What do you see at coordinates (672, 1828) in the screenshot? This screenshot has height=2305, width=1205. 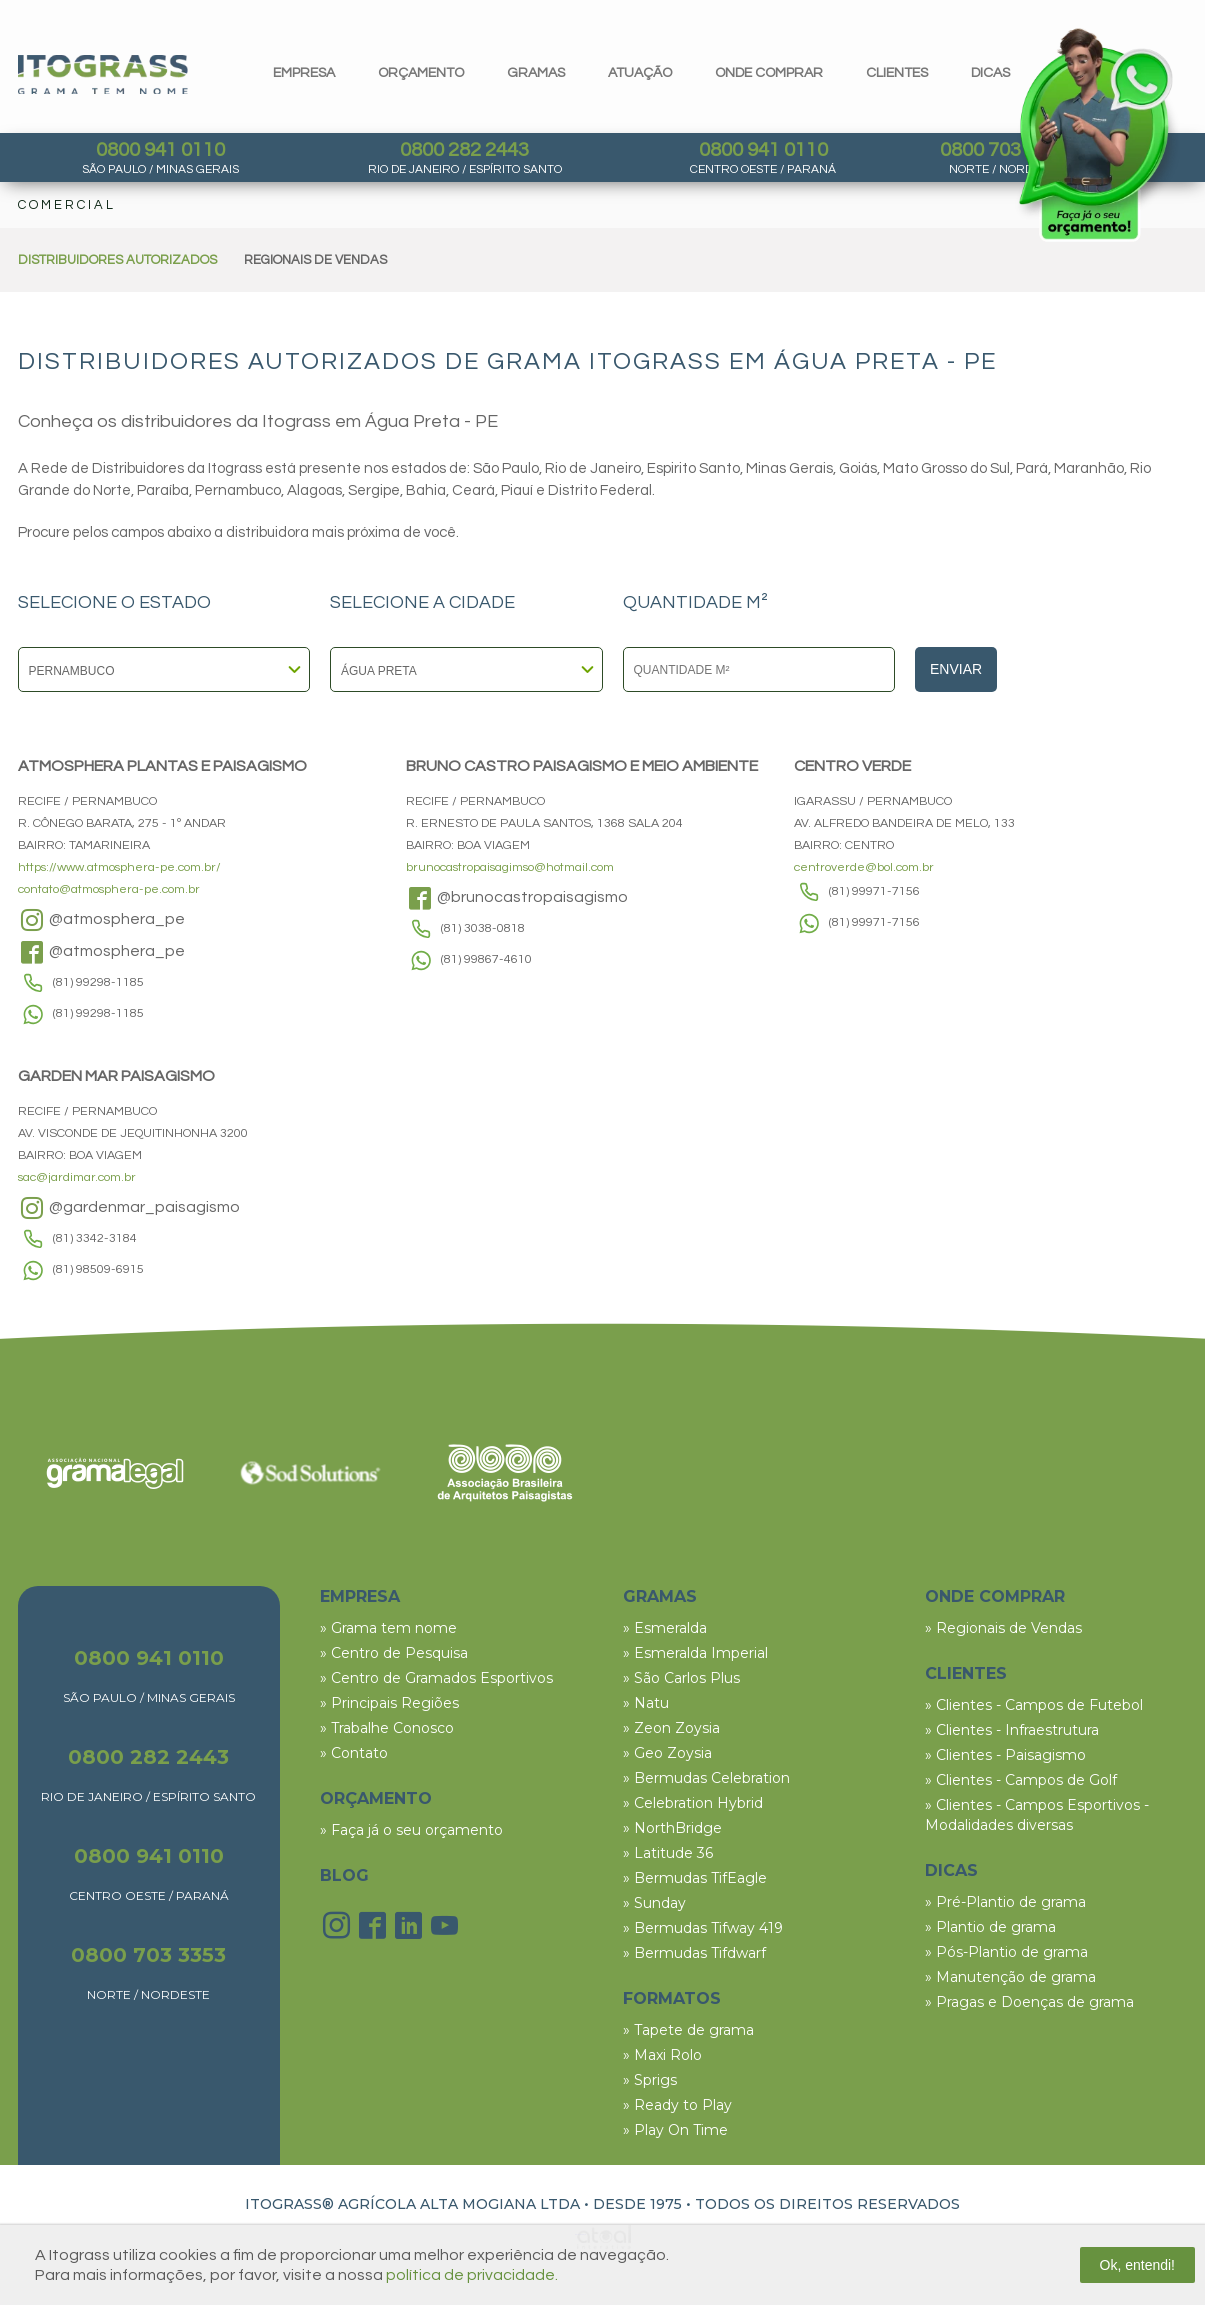 I see `» NorthBridge` at bounding box center [672, 1828].